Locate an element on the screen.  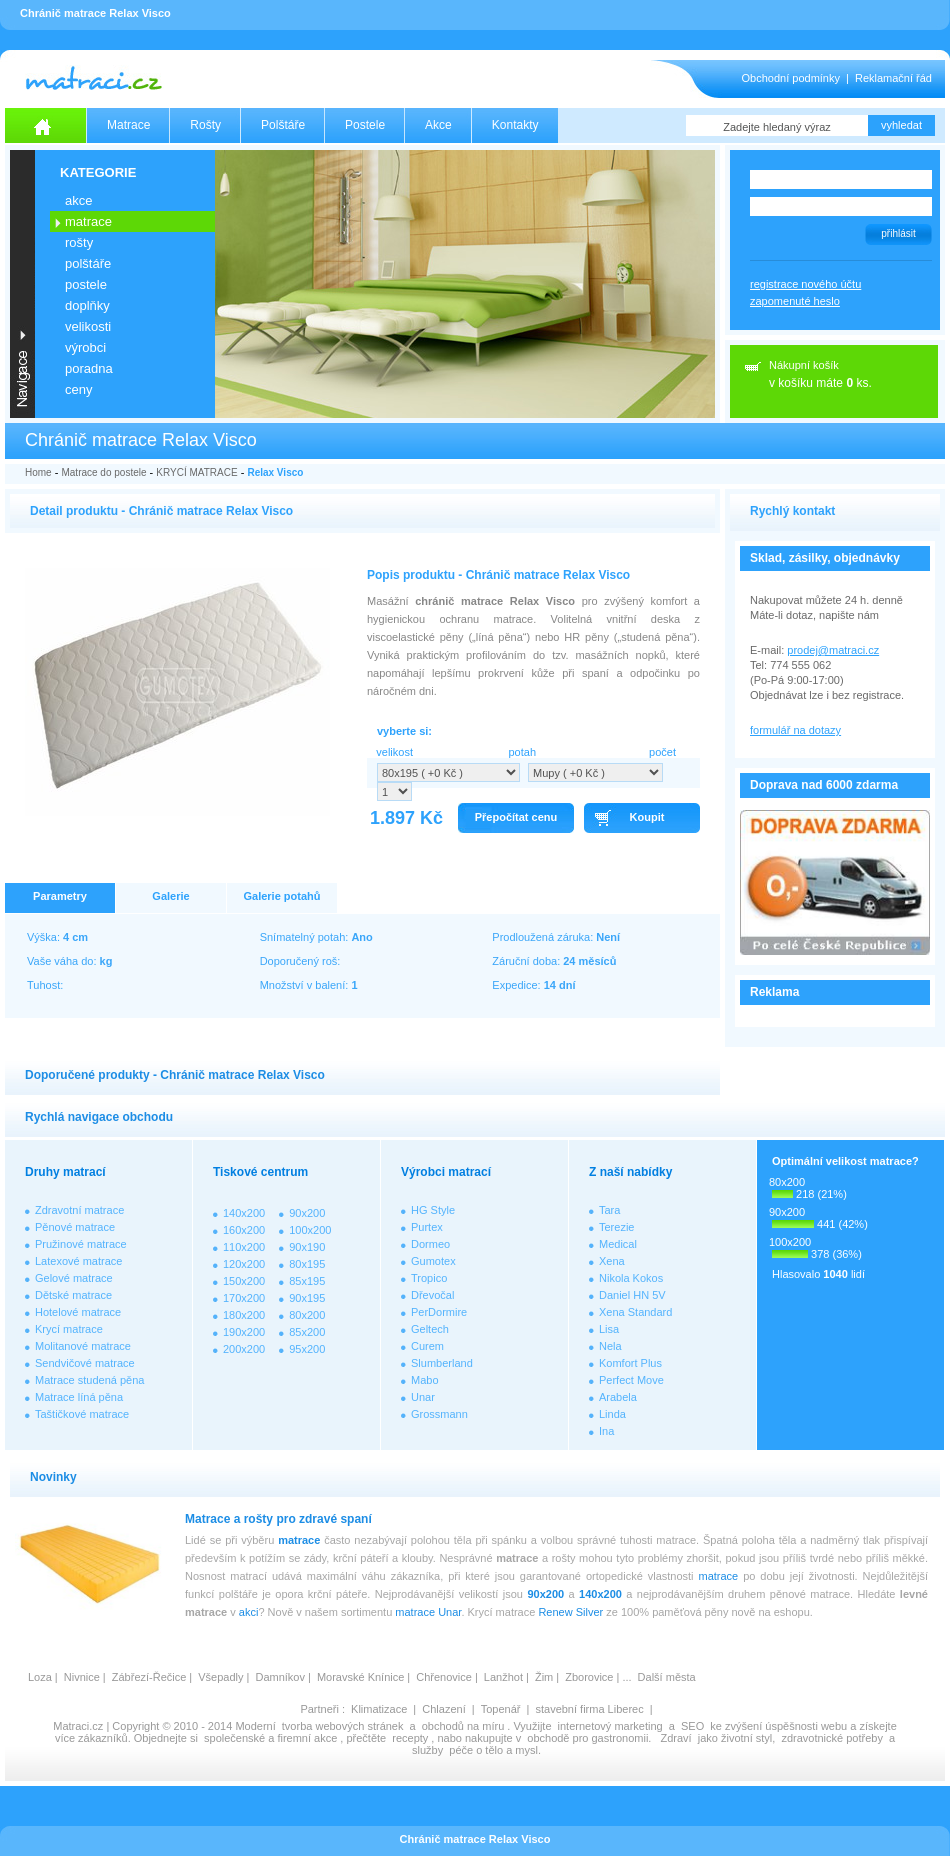
Zborovice is located at coordinates (589, 1677).